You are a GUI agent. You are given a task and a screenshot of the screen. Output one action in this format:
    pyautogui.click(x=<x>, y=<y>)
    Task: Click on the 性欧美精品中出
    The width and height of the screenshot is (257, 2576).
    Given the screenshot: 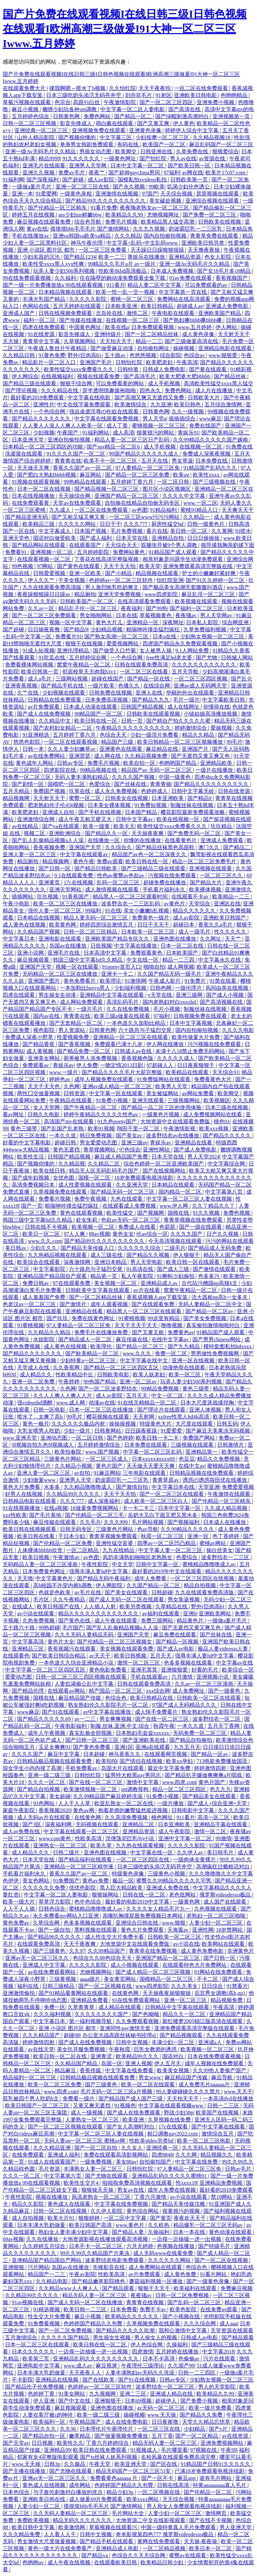 What is the action you would take?
    pyautogui.click(x=75, y=1374)
    